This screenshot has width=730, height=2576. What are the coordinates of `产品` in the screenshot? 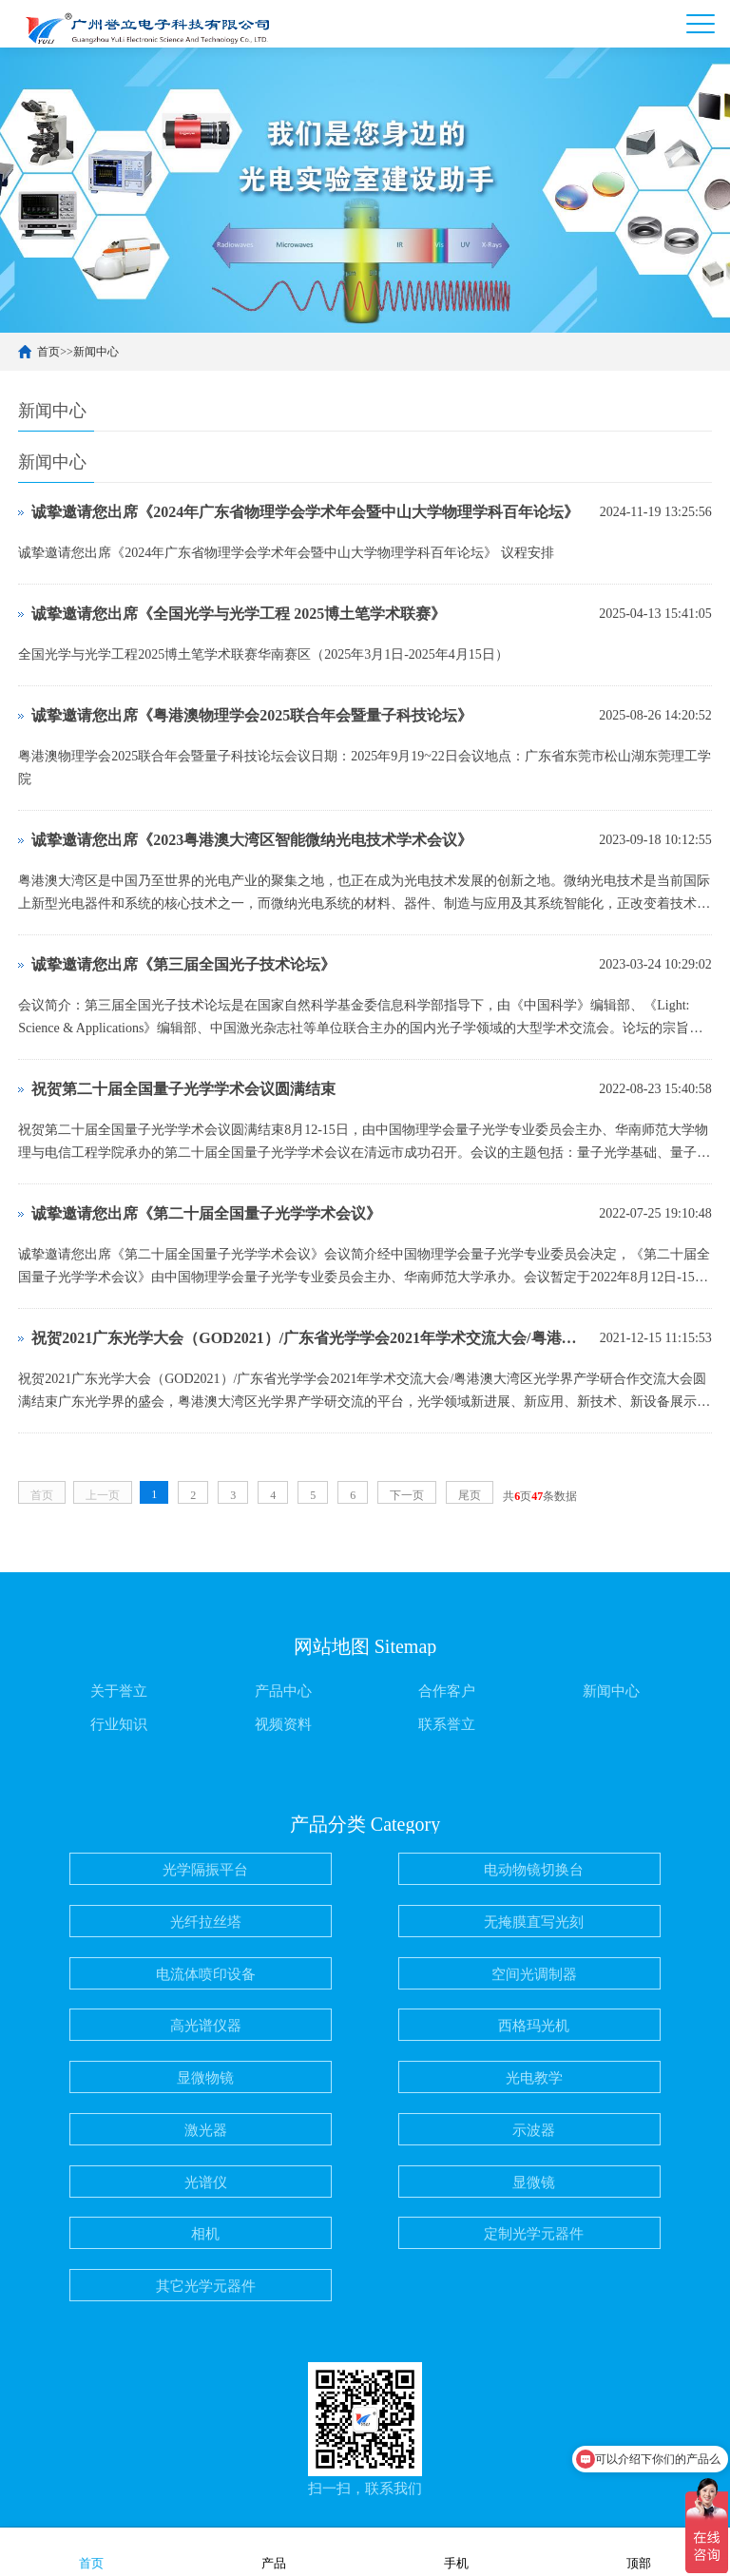 It's located at (273, 2550).